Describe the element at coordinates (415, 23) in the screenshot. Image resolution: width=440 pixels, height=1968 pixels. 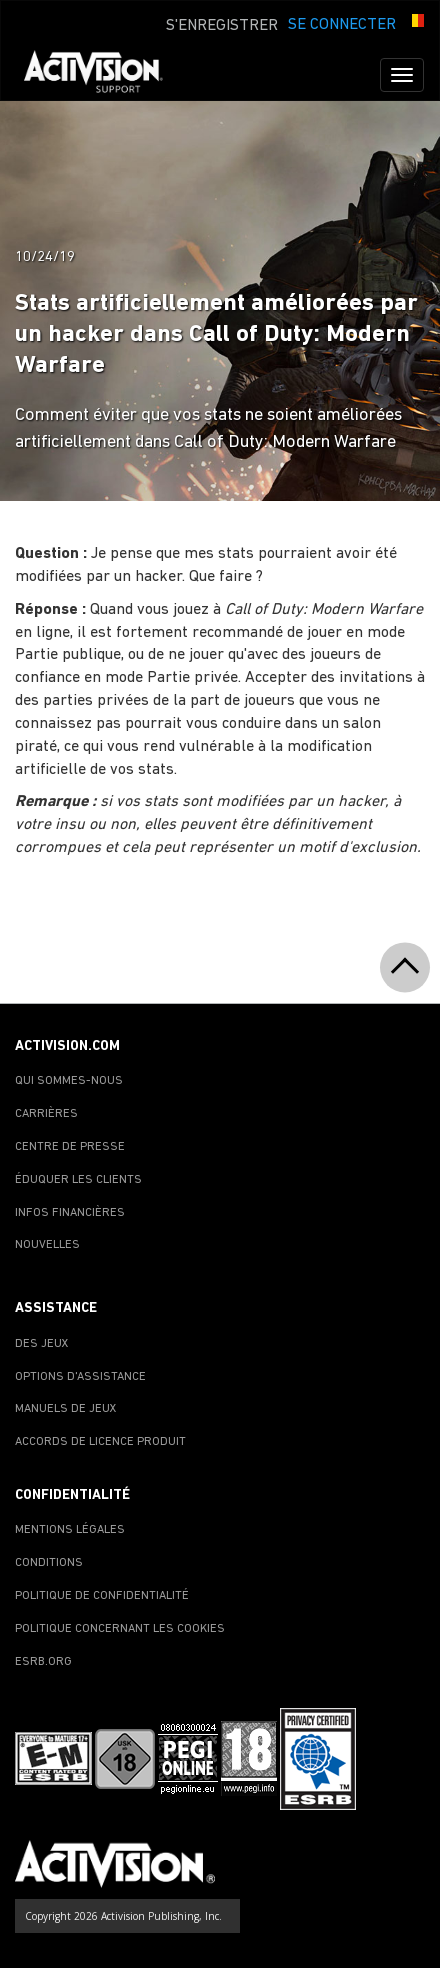
I see `[button]` at that location.